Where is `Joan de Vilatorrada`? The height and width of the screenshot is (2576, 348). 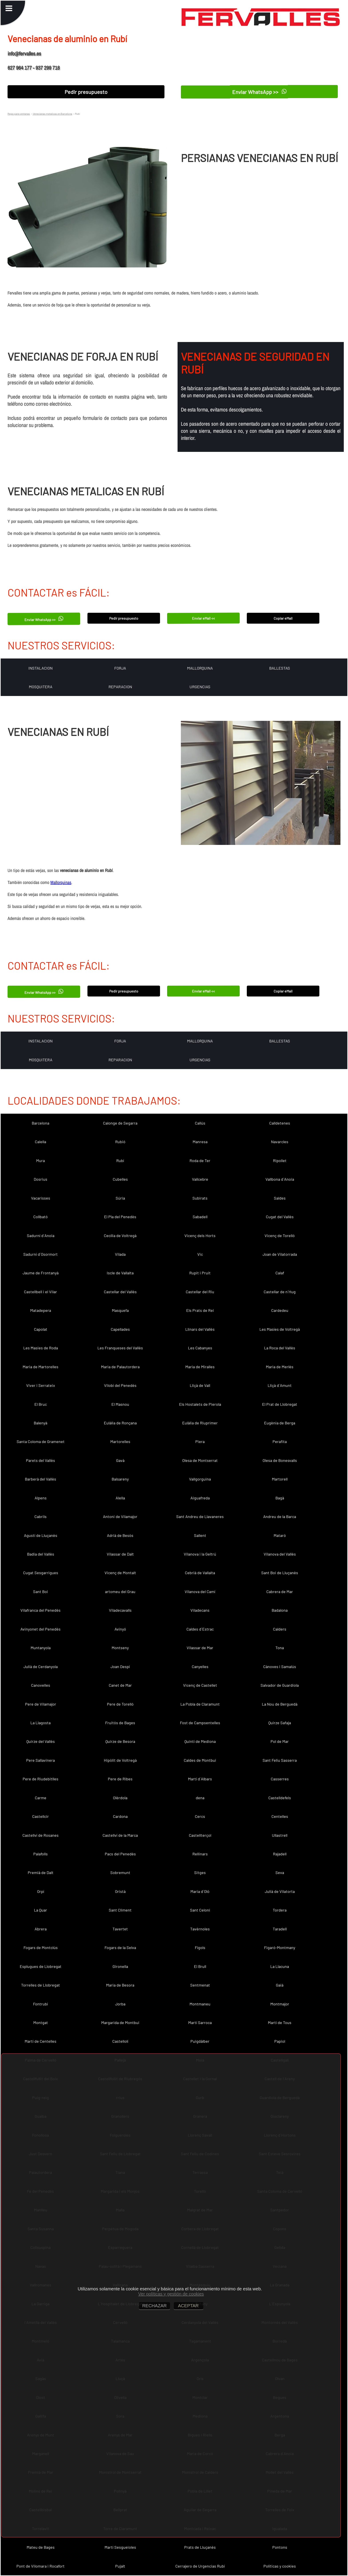
Joan de Vilatorrada is located at coordinates (280, 1254).